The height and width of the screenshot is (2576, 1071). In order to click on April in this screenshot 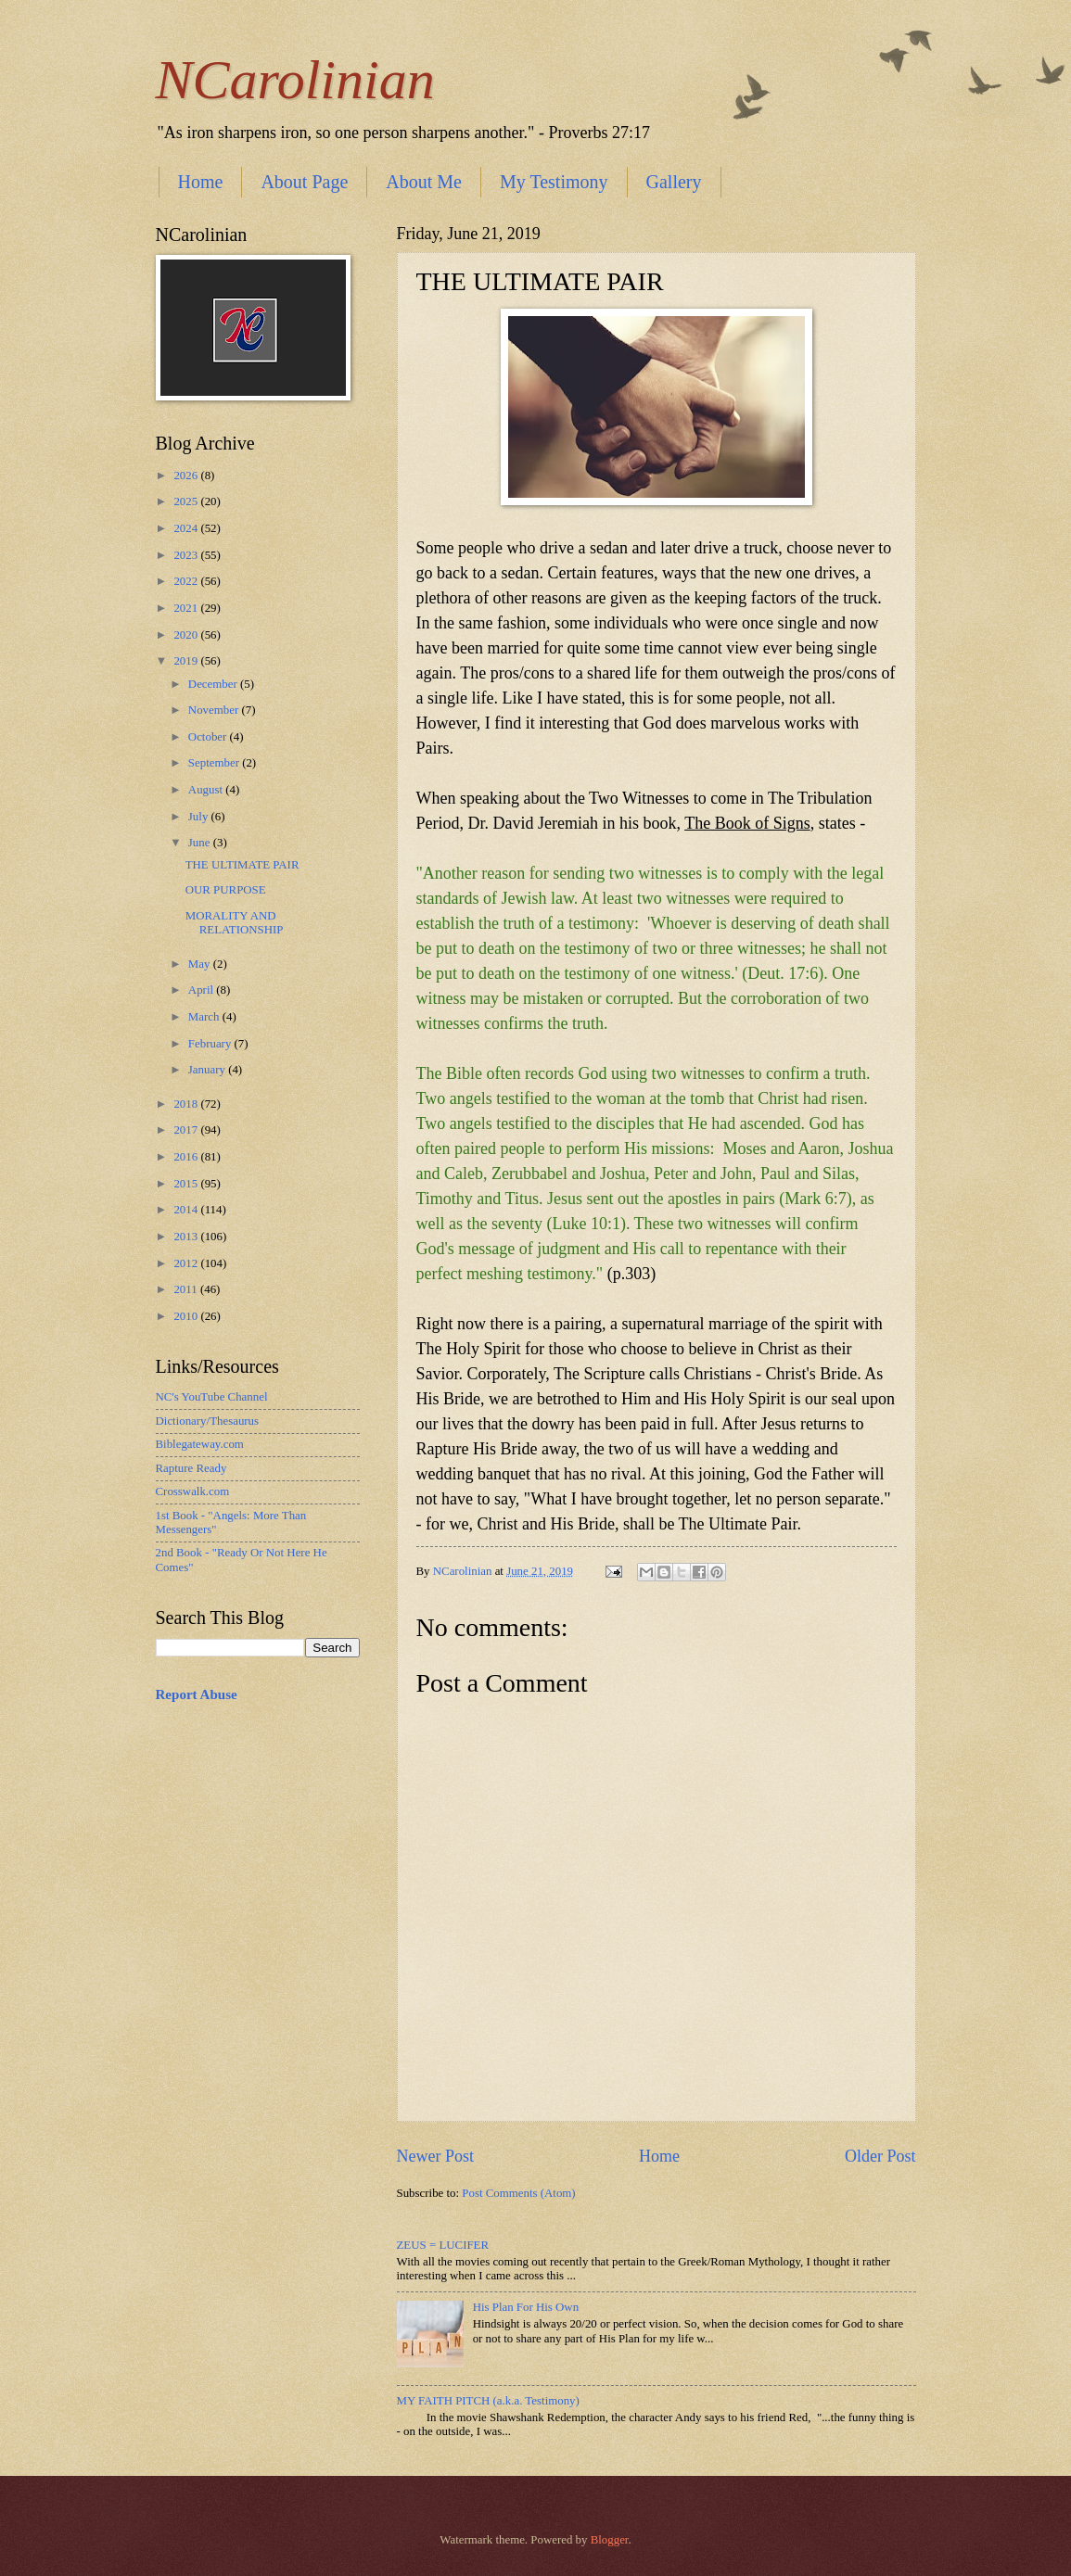, I will do `click(202, 989)`.